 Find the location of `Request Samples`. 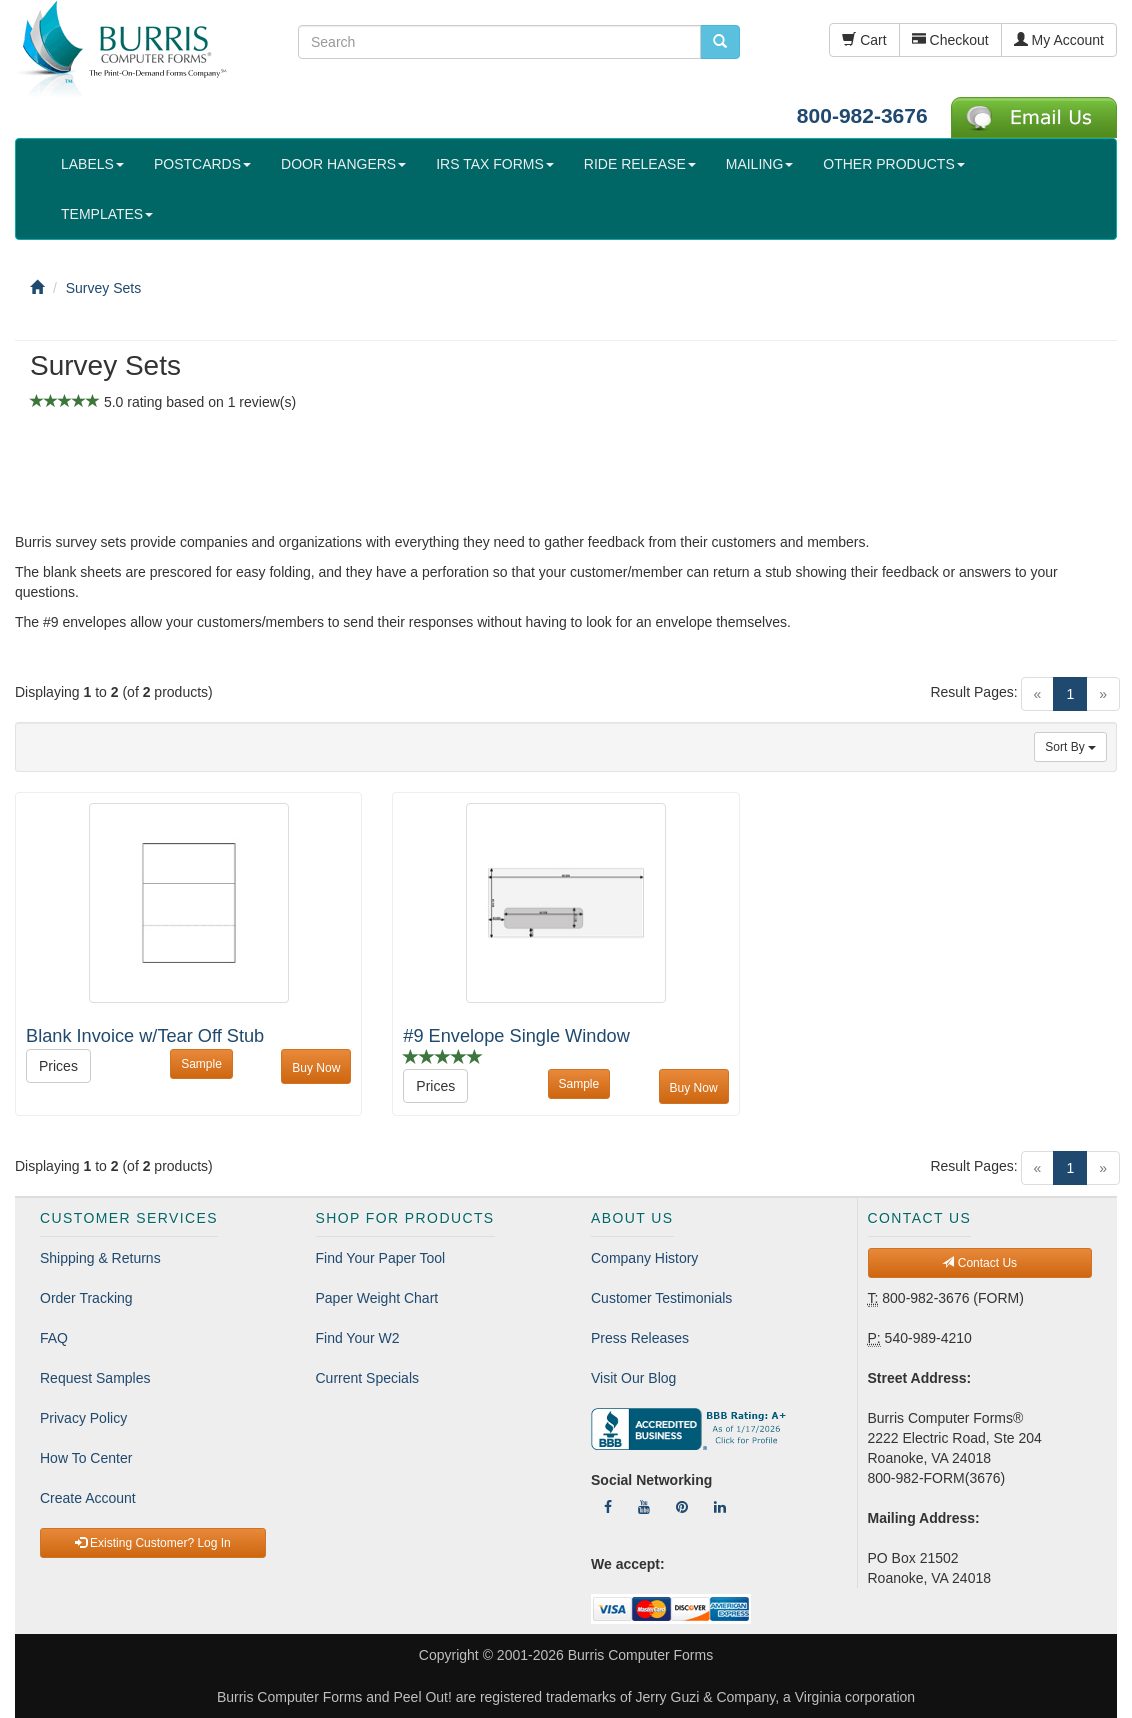

Request Samples is located at coordinates (95, 1378).